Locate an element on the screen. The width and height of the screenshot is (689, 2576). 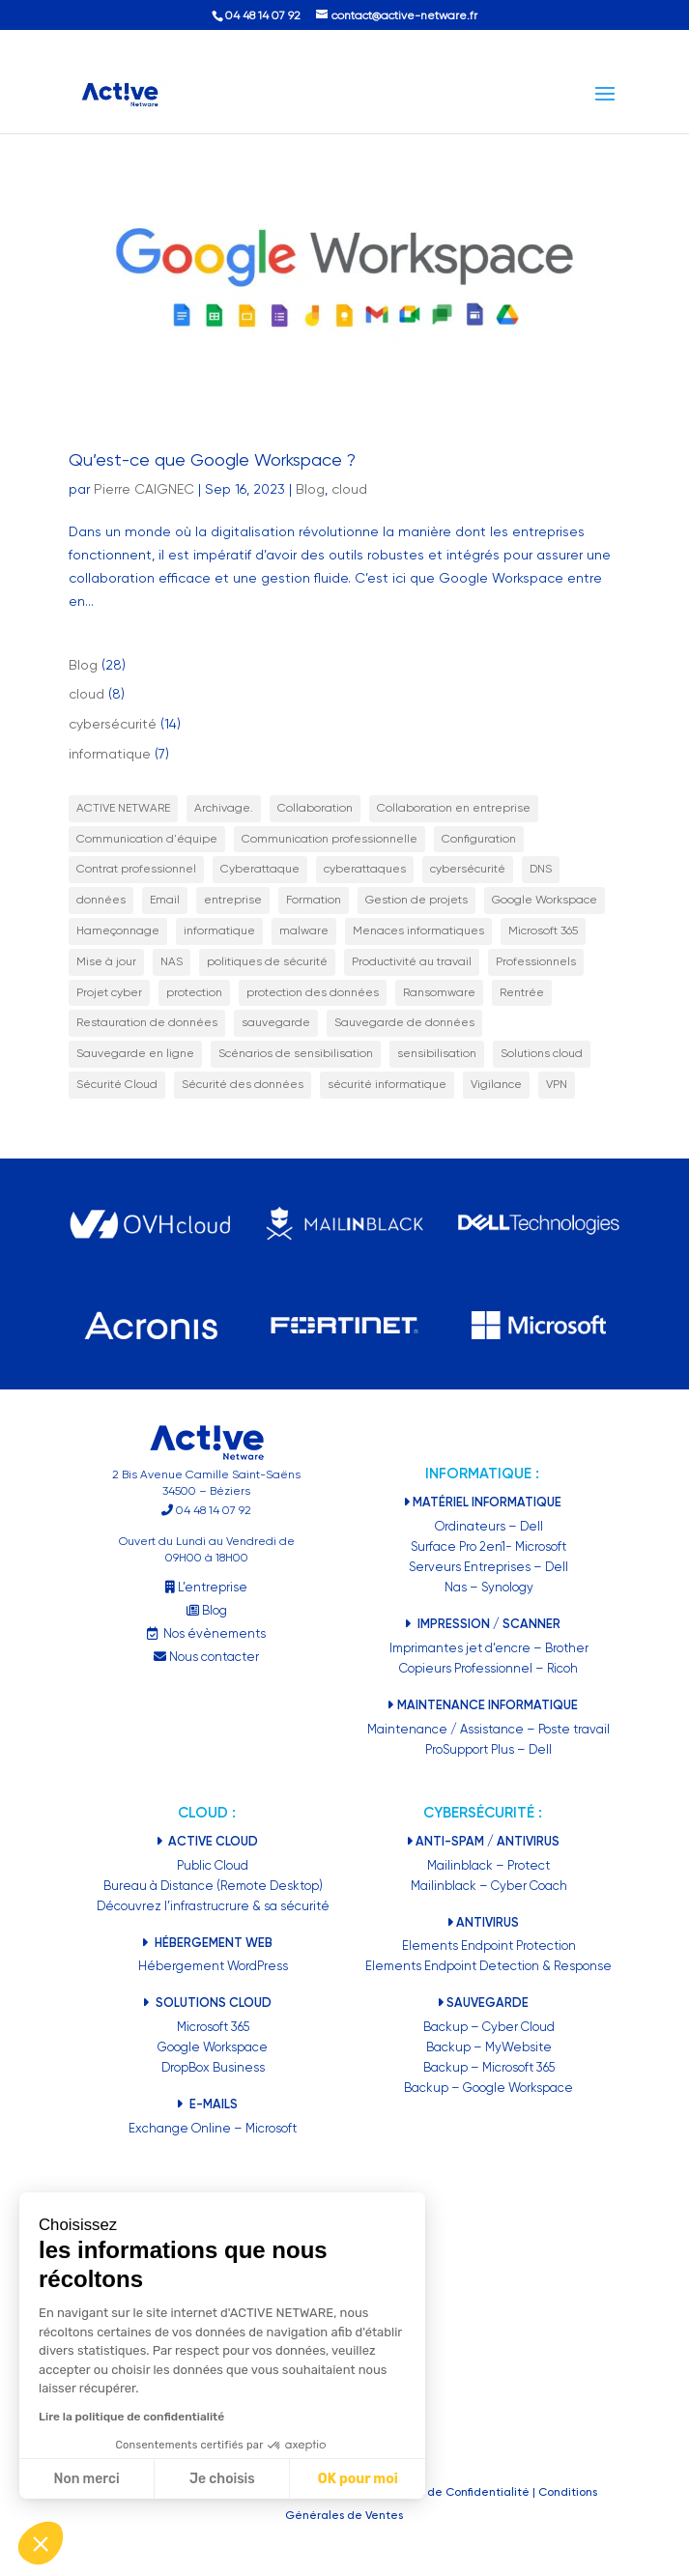
Sauvegarde de données [Sauvegarde de données (3 éléments)] is located at coordinates (404, 1022).